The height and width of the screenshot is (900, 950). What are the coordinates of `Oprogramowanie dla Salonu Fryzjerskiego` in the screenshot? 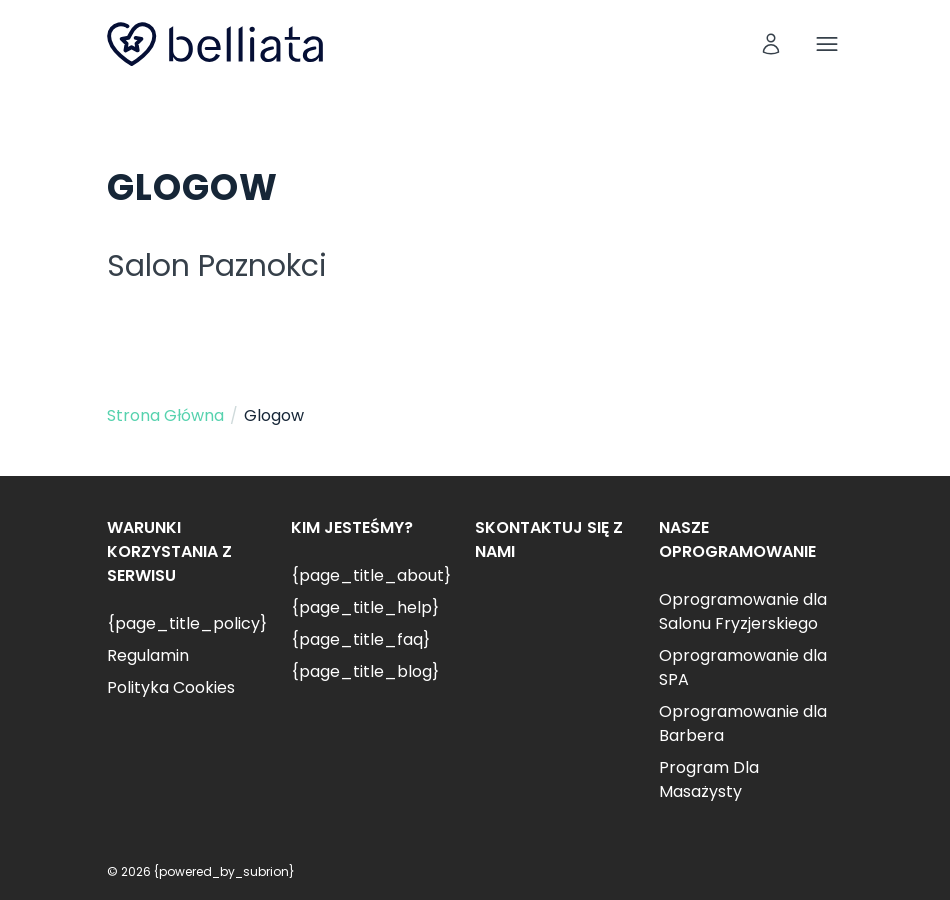 It's located at (743, 611).